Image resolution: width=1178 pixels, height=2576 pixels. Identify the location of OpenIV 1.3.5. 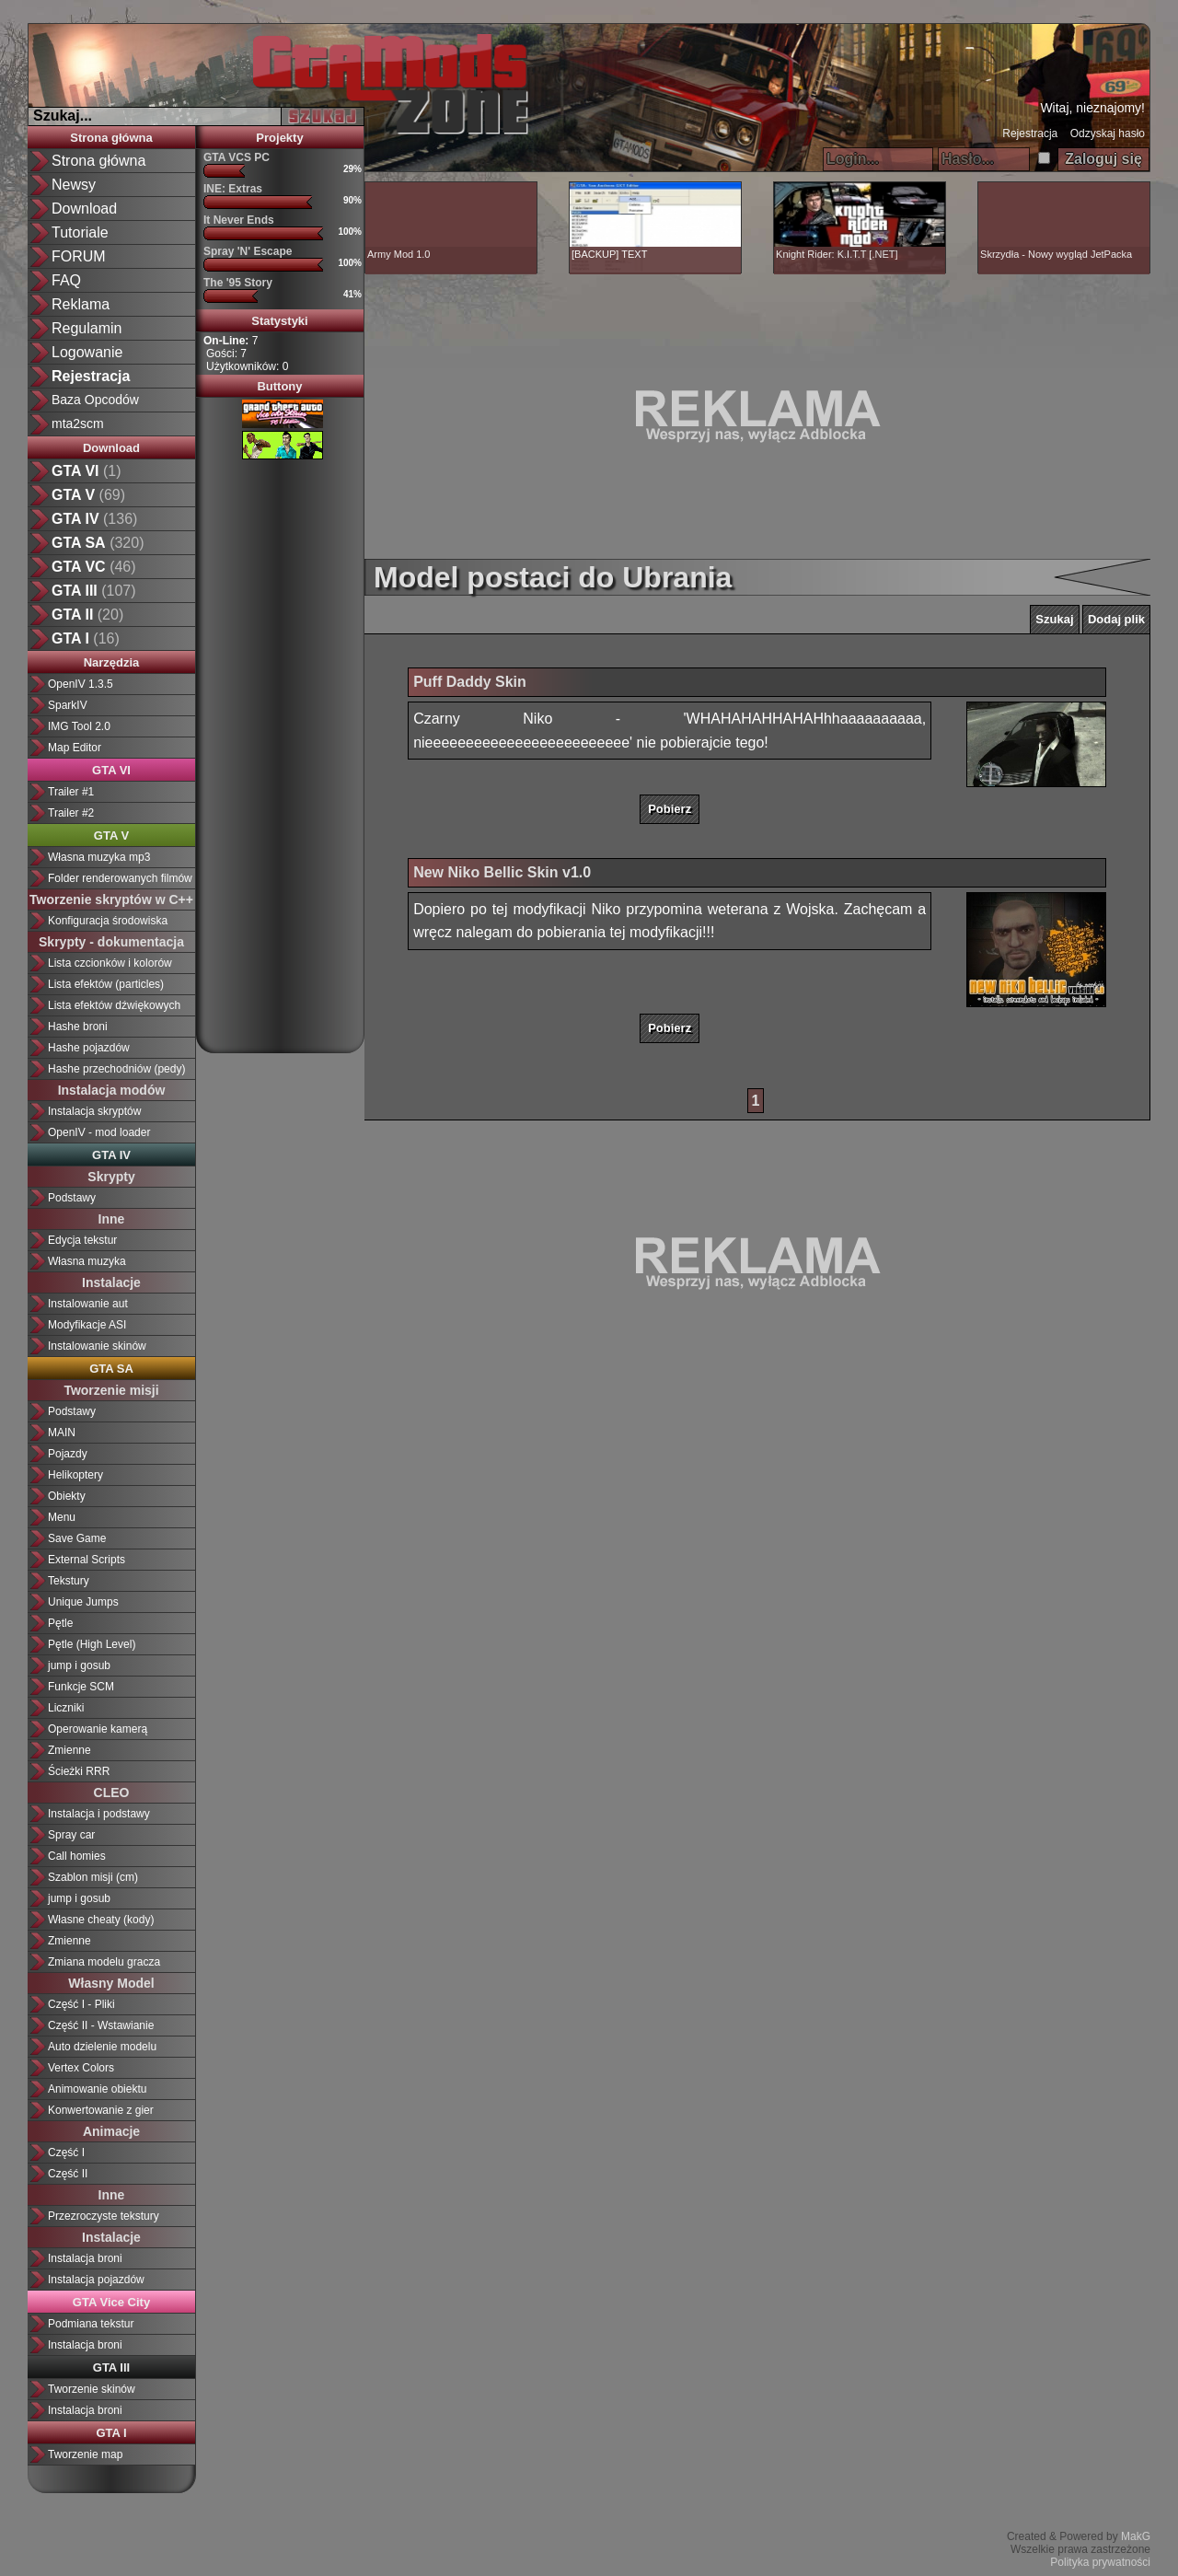
(80, 684).